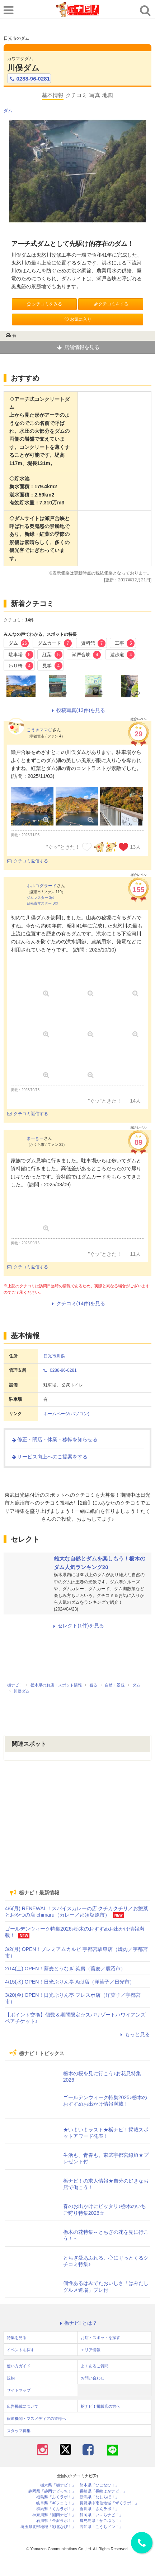 The height and width of the screenshot is (2576, 155). What do you see at coordinates (77, 319) in the screenshot?
I see `お気に入り` at bounding box center [77, 319].